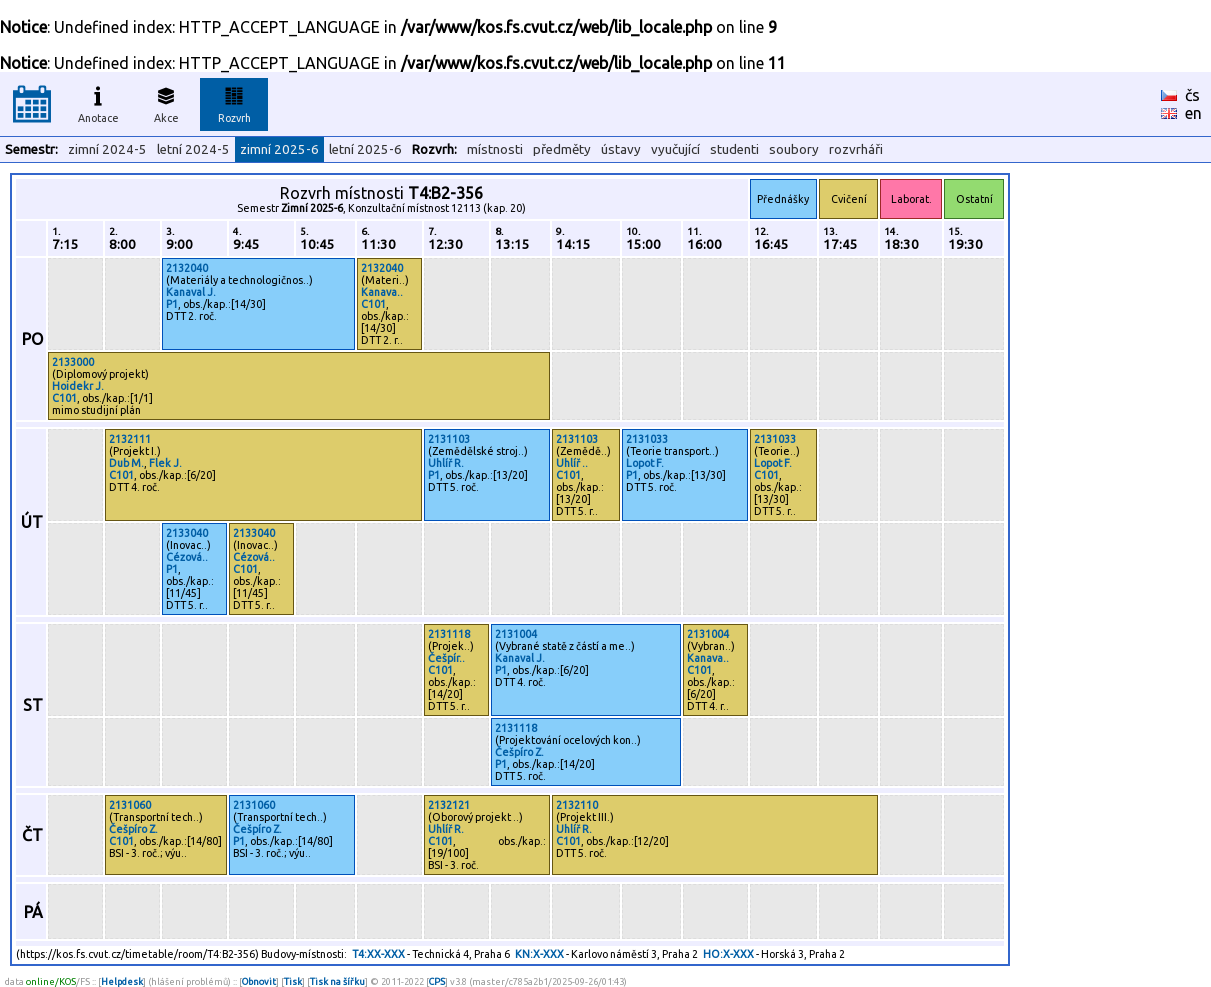 Image resolution: width=1211 pixels, height=987 pixels. I want to click on Kanaval J., so click(191, 292).